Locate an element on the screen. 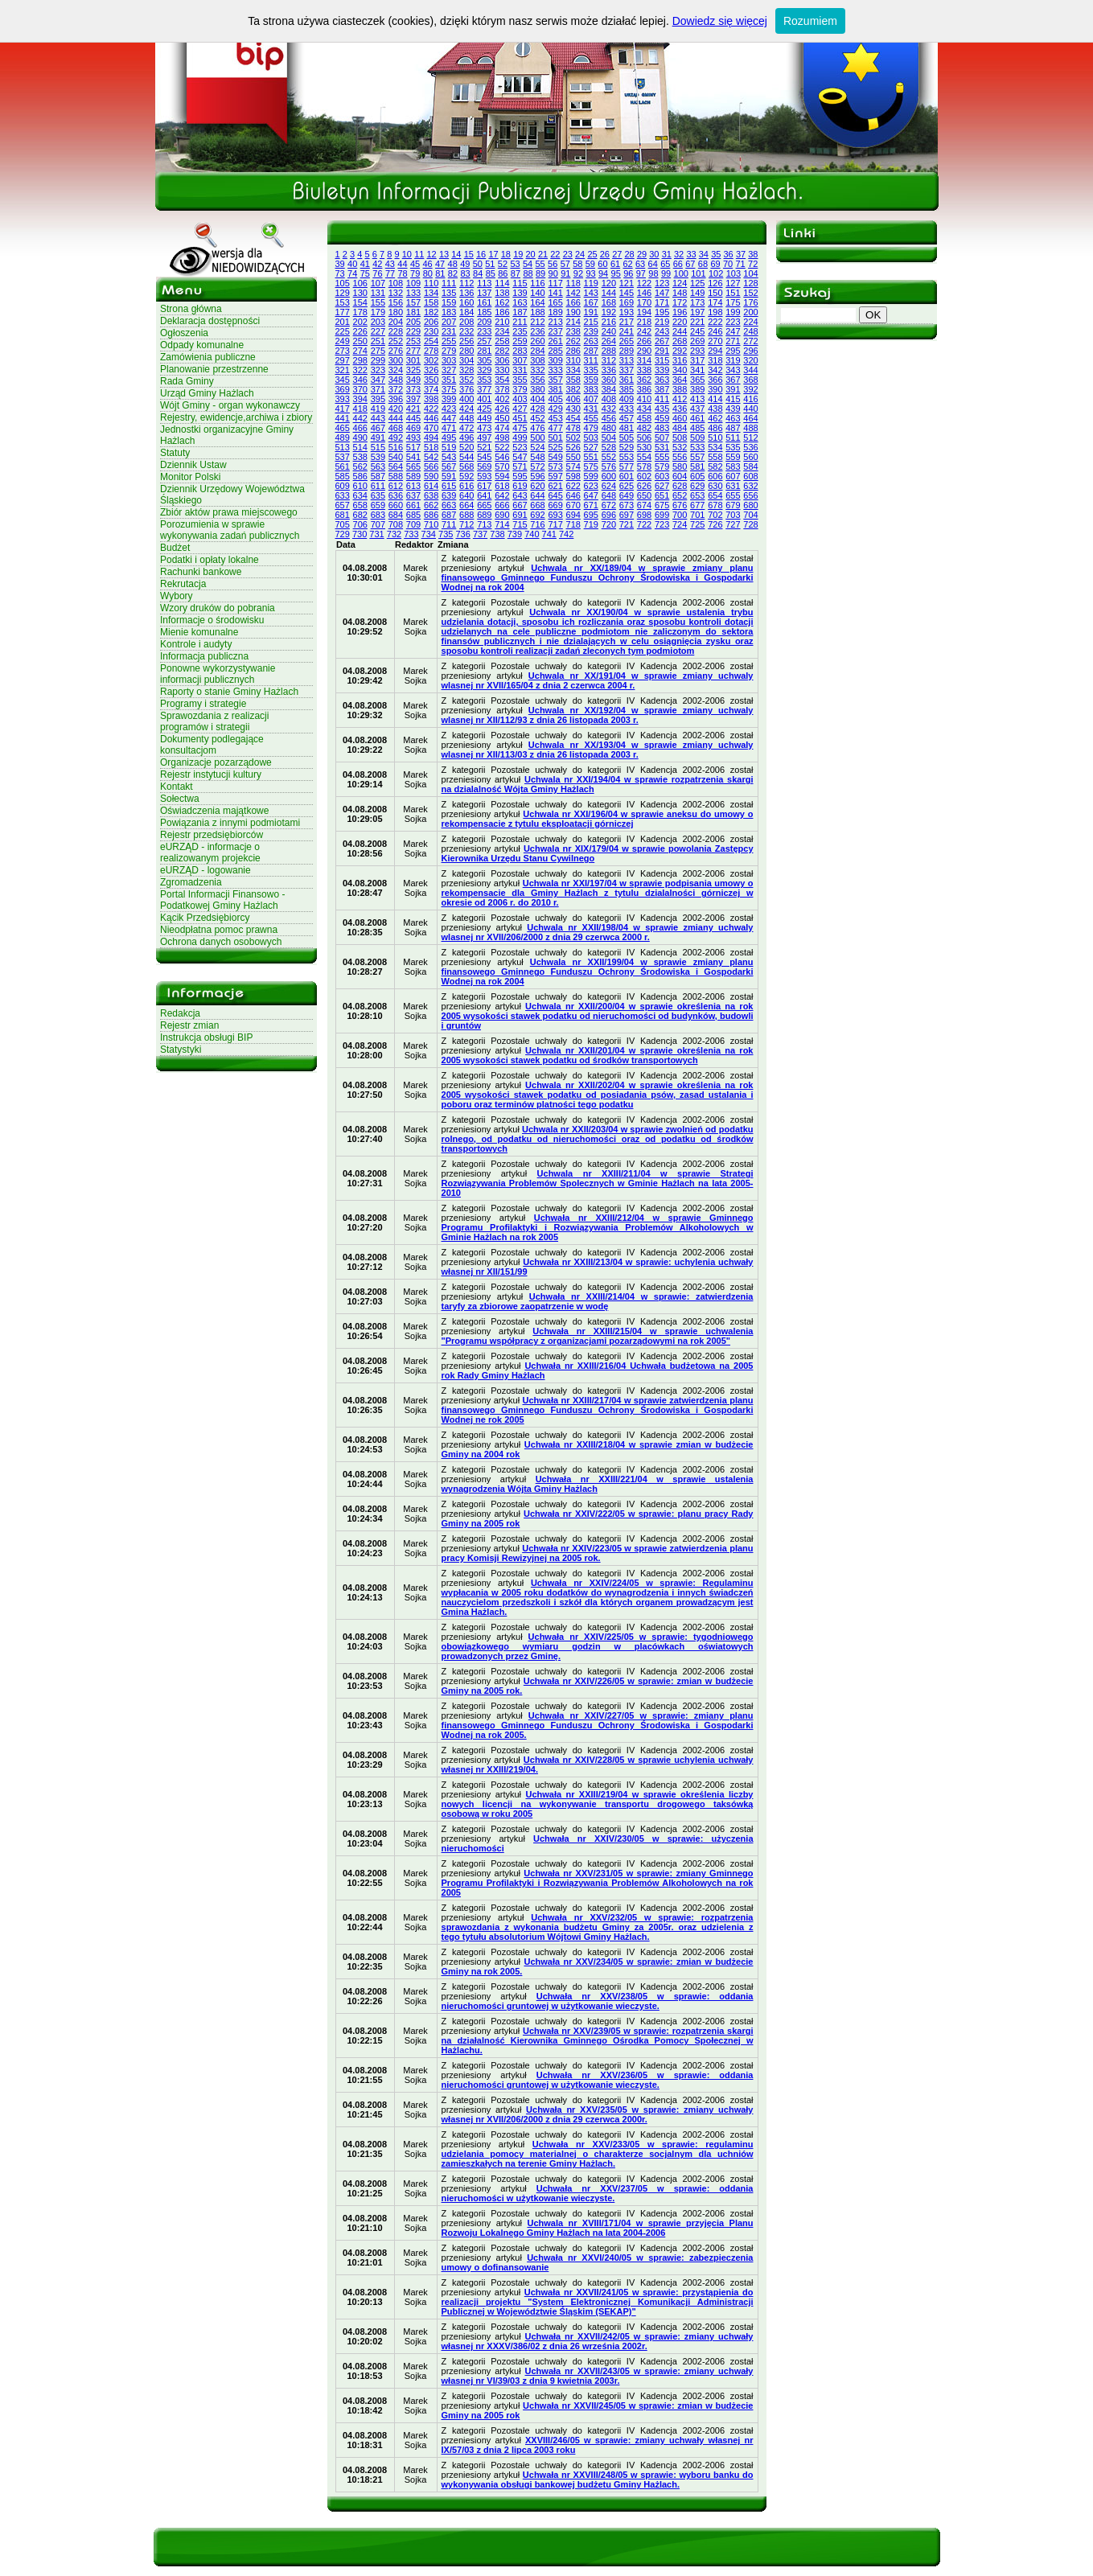  514 is located at coordinates (360, 447).